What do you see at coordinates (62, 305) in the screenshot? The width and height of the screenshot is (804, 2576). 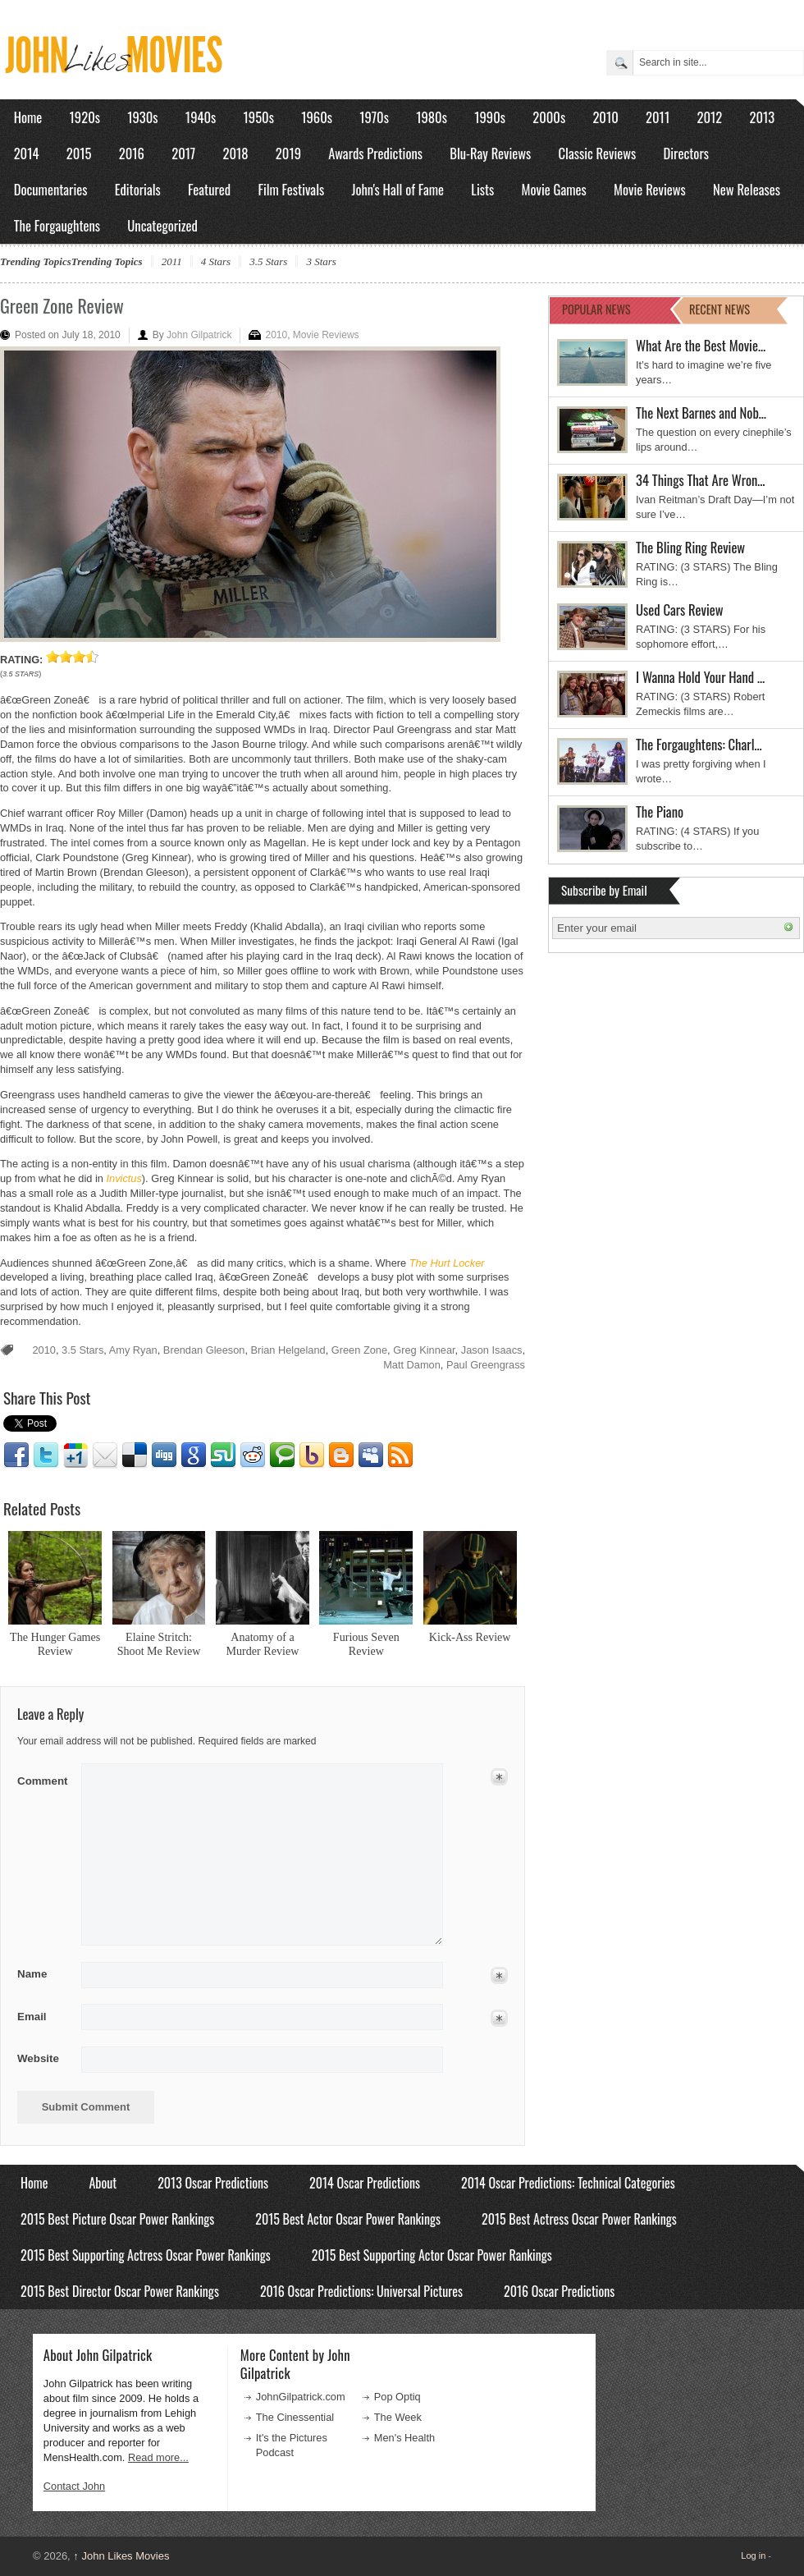 I see `Green Zone Review` at bounding box center [62, 305].